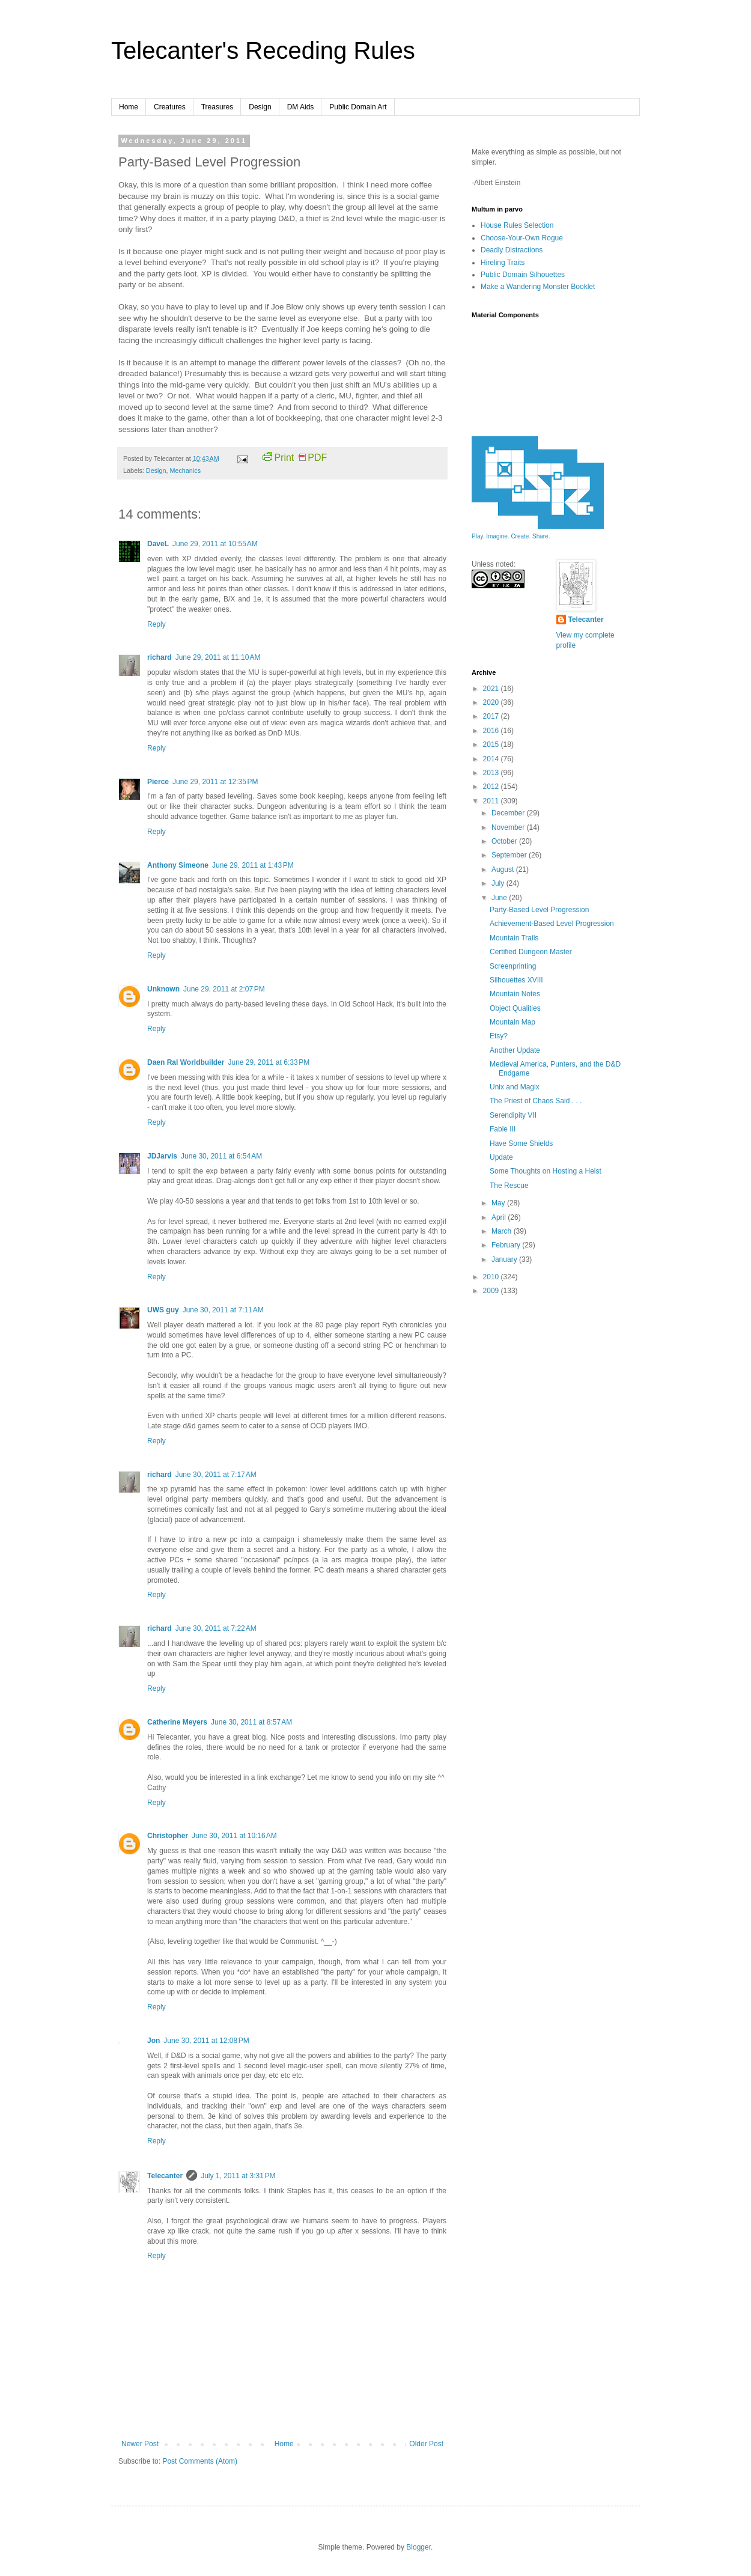 The image size is (751, 2576). Describe the element at coordinates (185, 1062) in the screenshot. I see `Daen Ral Worldbuilder` at that location.